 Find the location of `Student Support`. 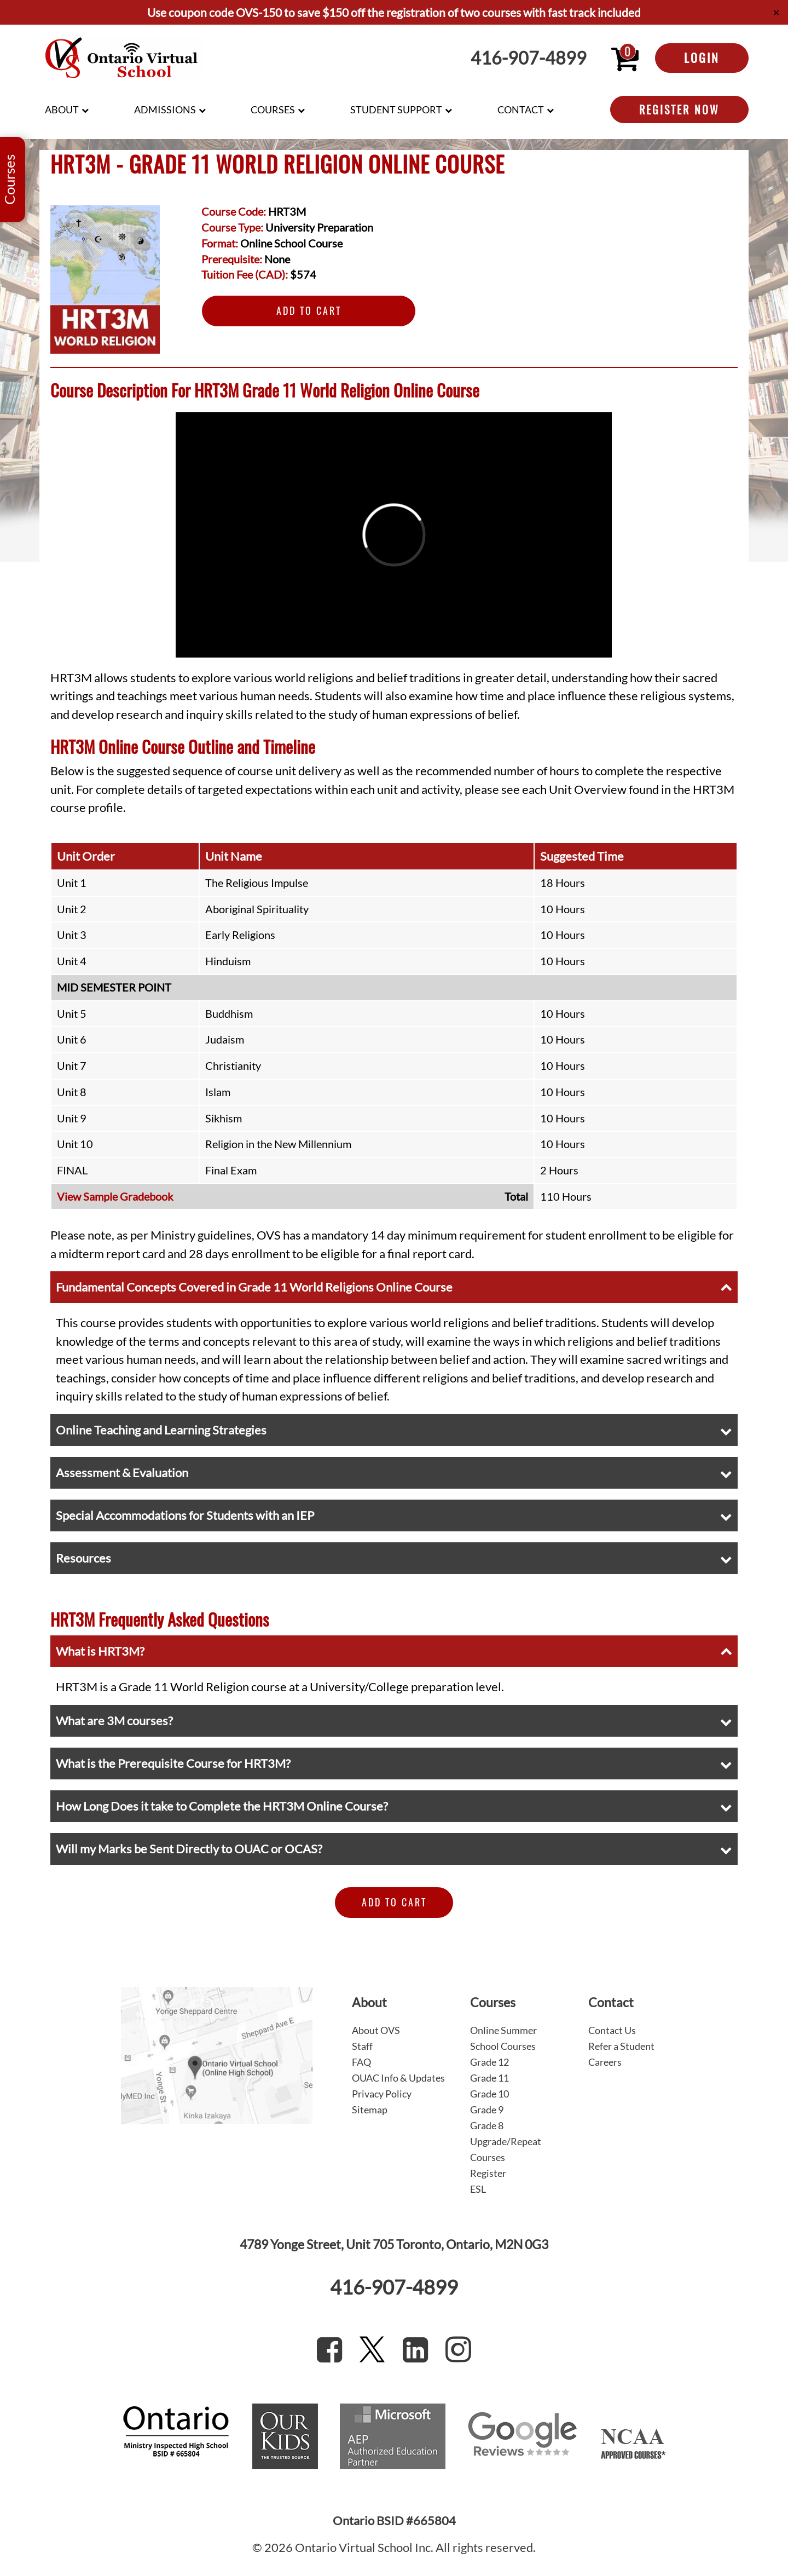

Student Support is located at coordinates (396, 109).